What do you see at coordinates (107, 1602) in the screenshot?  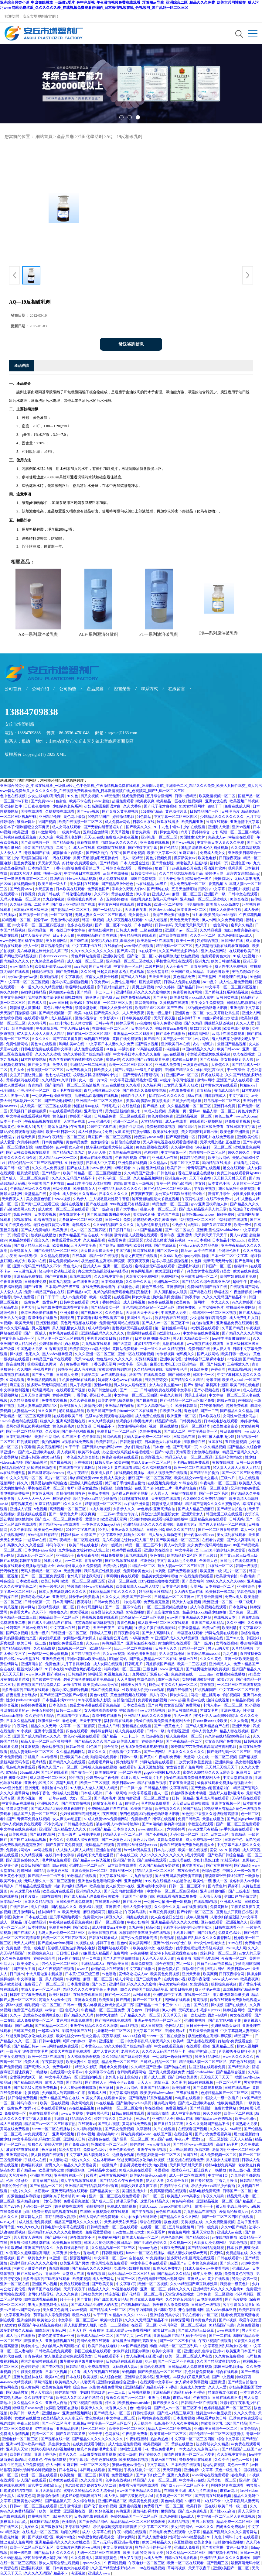 I see `日韩av免费在线` at bounding box center [107, 1602].